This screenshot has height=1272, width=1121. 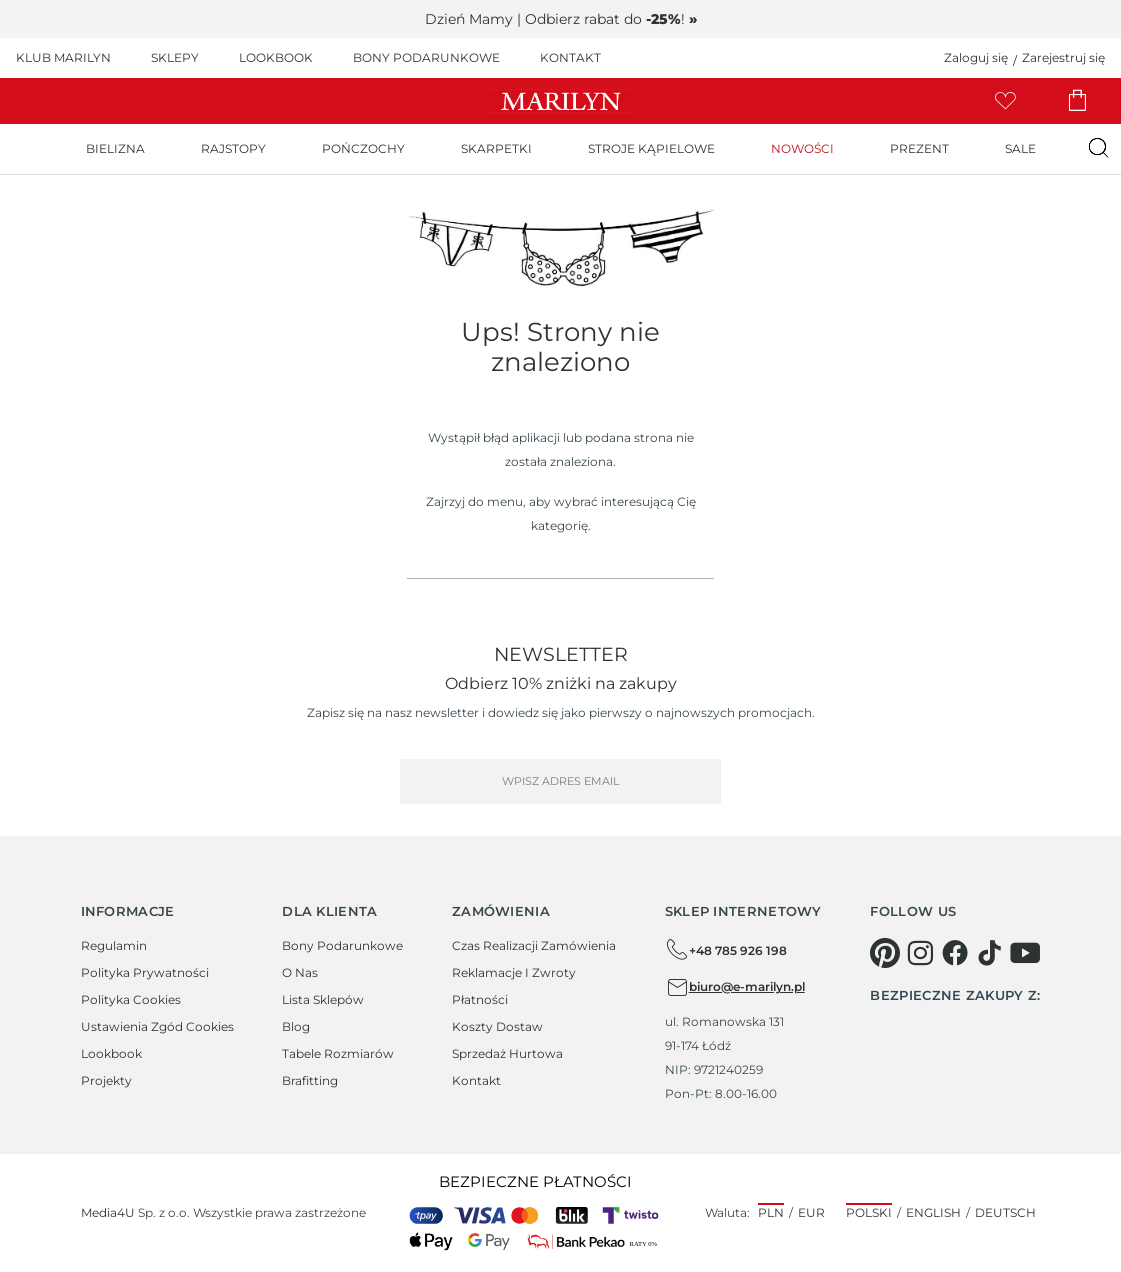 I want to click on Deutsch, so click(x=1005, y=1212).